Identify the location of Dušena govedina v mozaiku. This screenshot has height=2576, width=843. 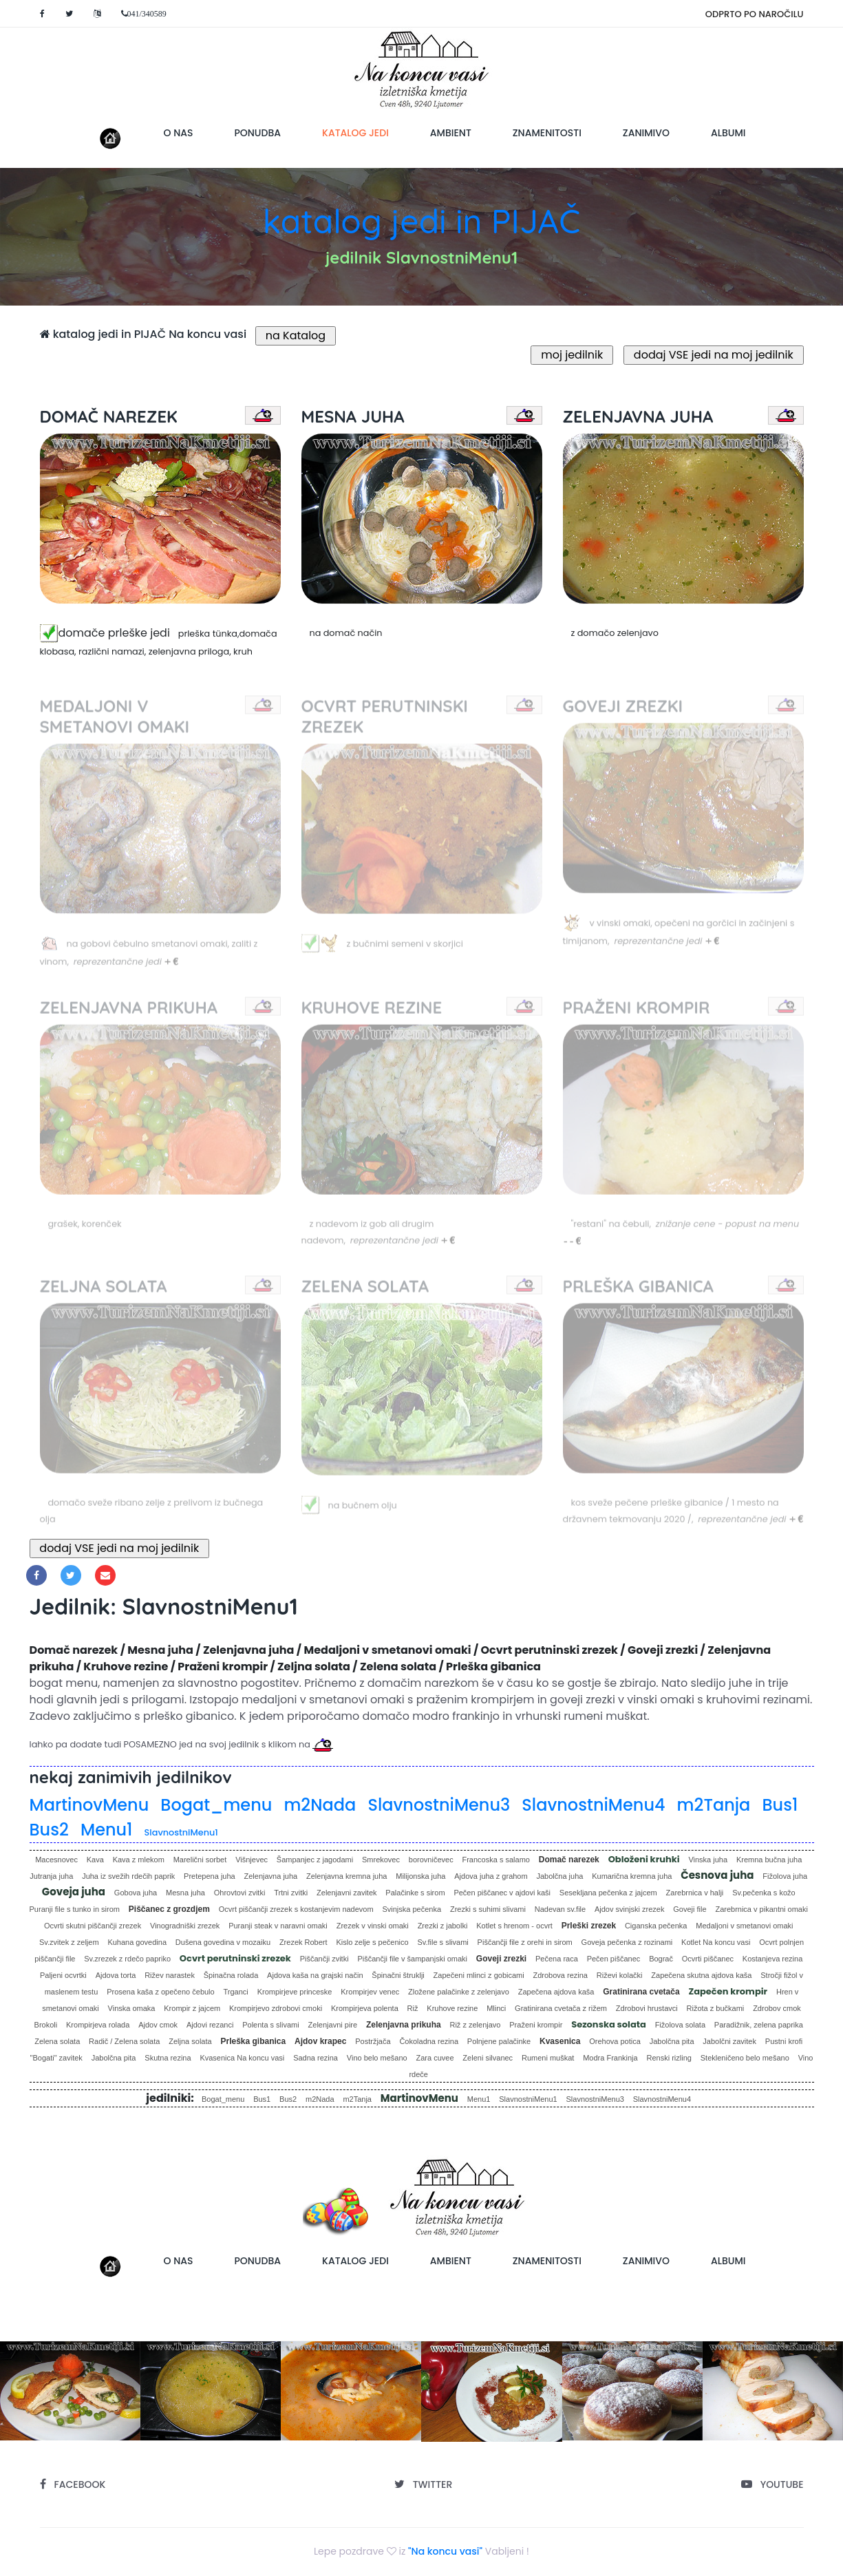
(222, 1942).